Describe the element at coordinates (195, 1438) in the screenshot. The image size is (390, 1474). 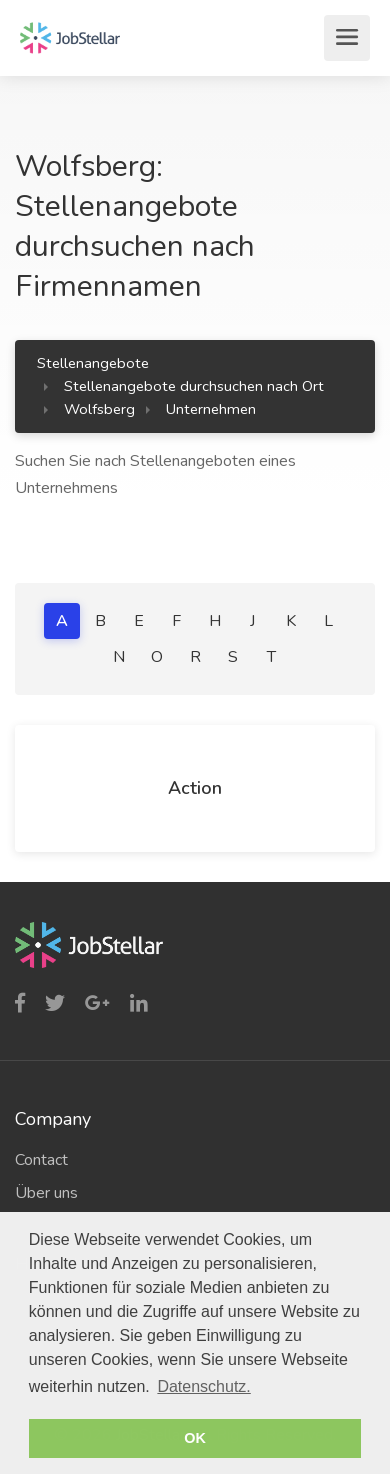
I see `OK [button]` at that location.